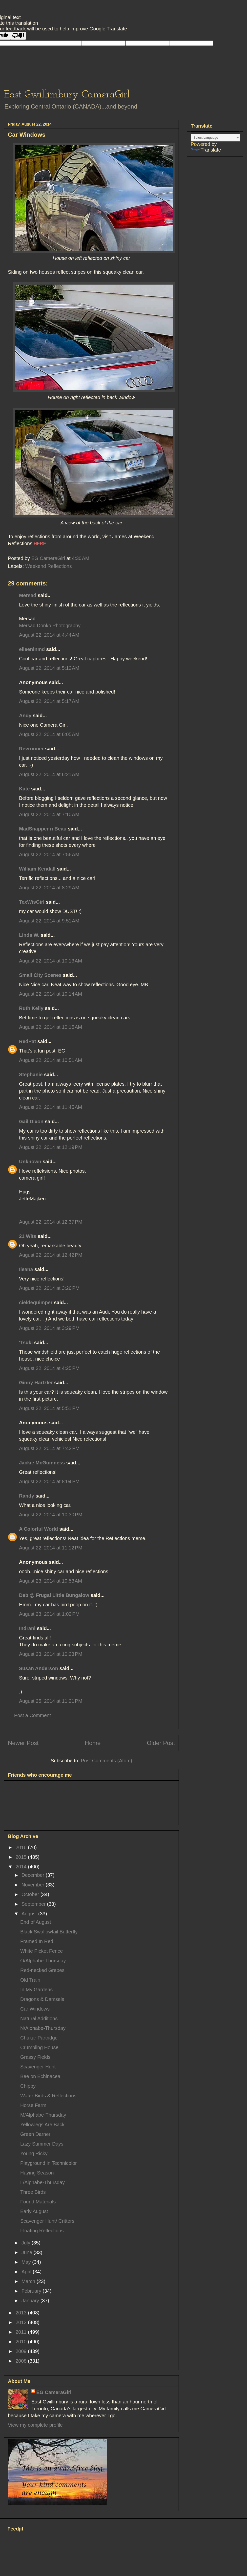  I want to click on August, so click(29, 1913).